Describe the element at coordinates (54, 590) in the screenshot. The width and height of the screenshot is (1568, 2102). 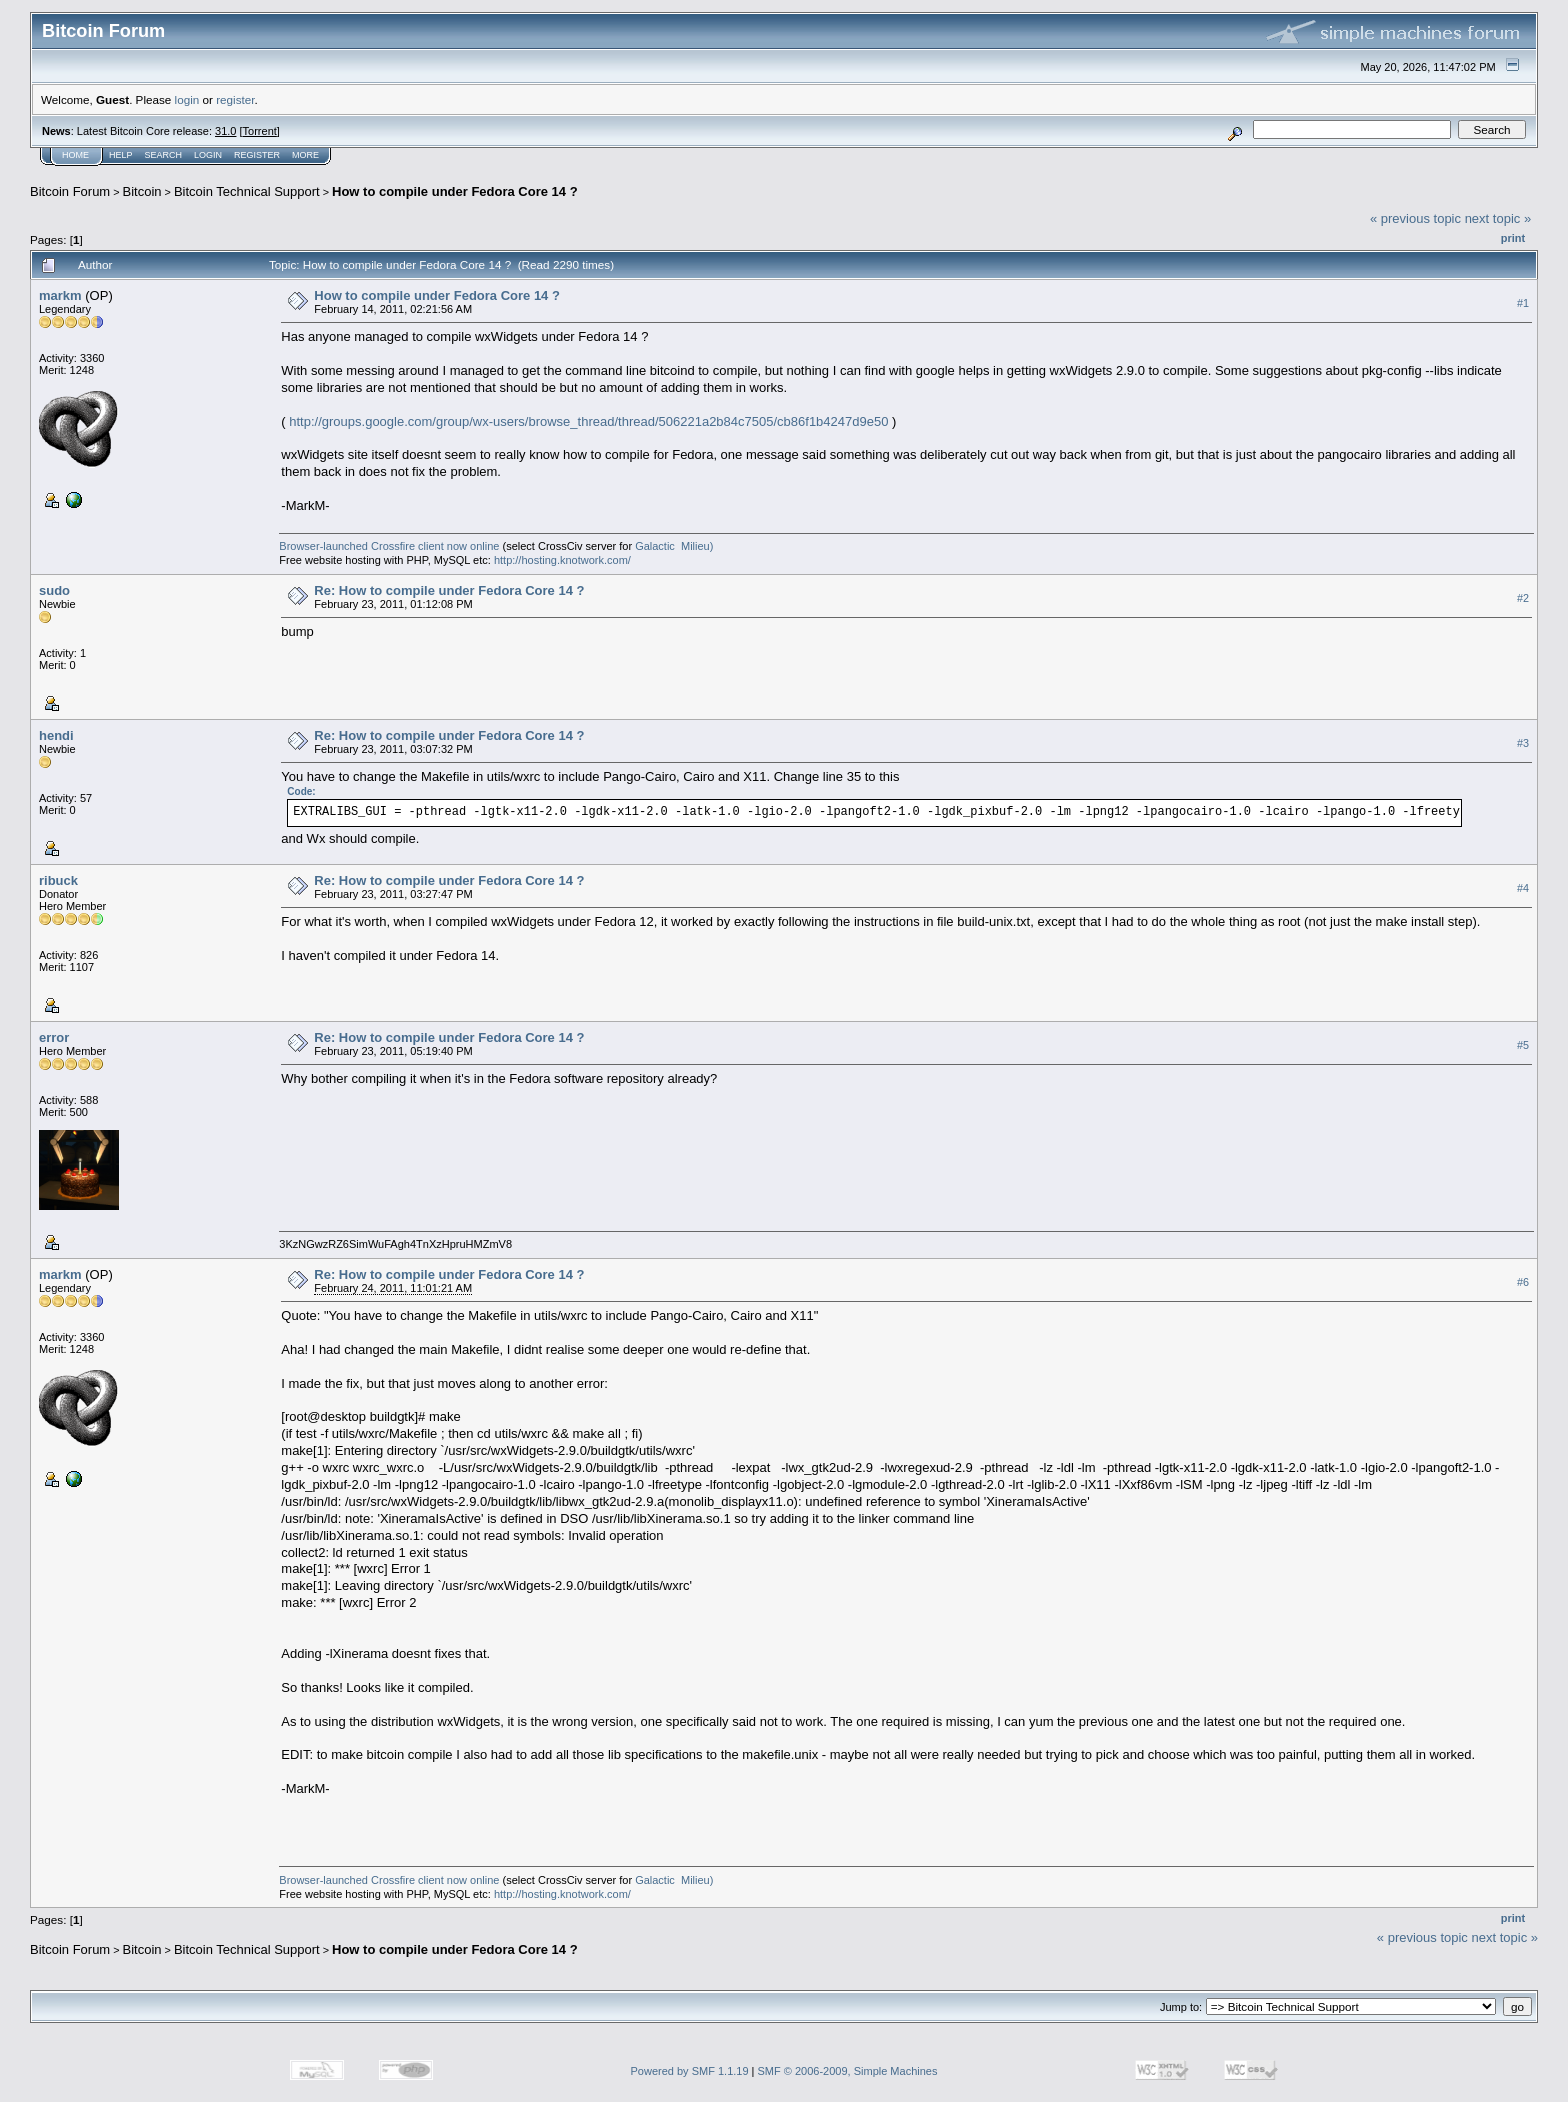
I see `sudo` at that location.